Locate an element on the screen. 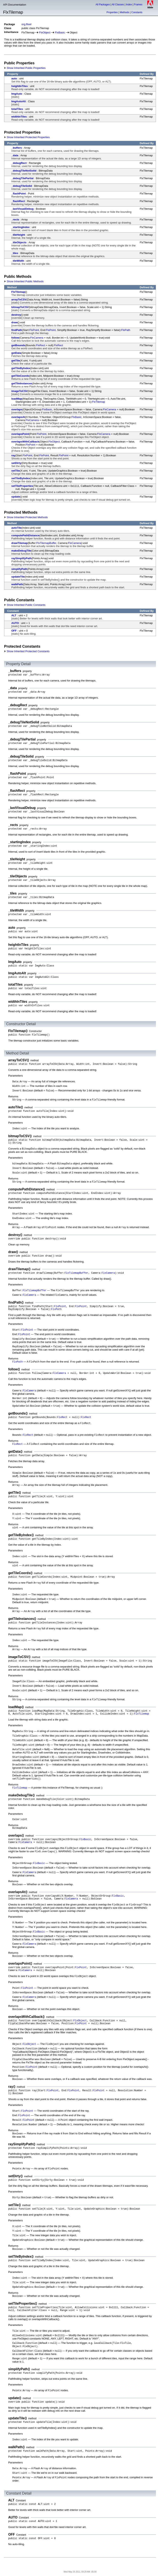 The image size is (158, 2576). ALT is located at coordinates (13, 615).